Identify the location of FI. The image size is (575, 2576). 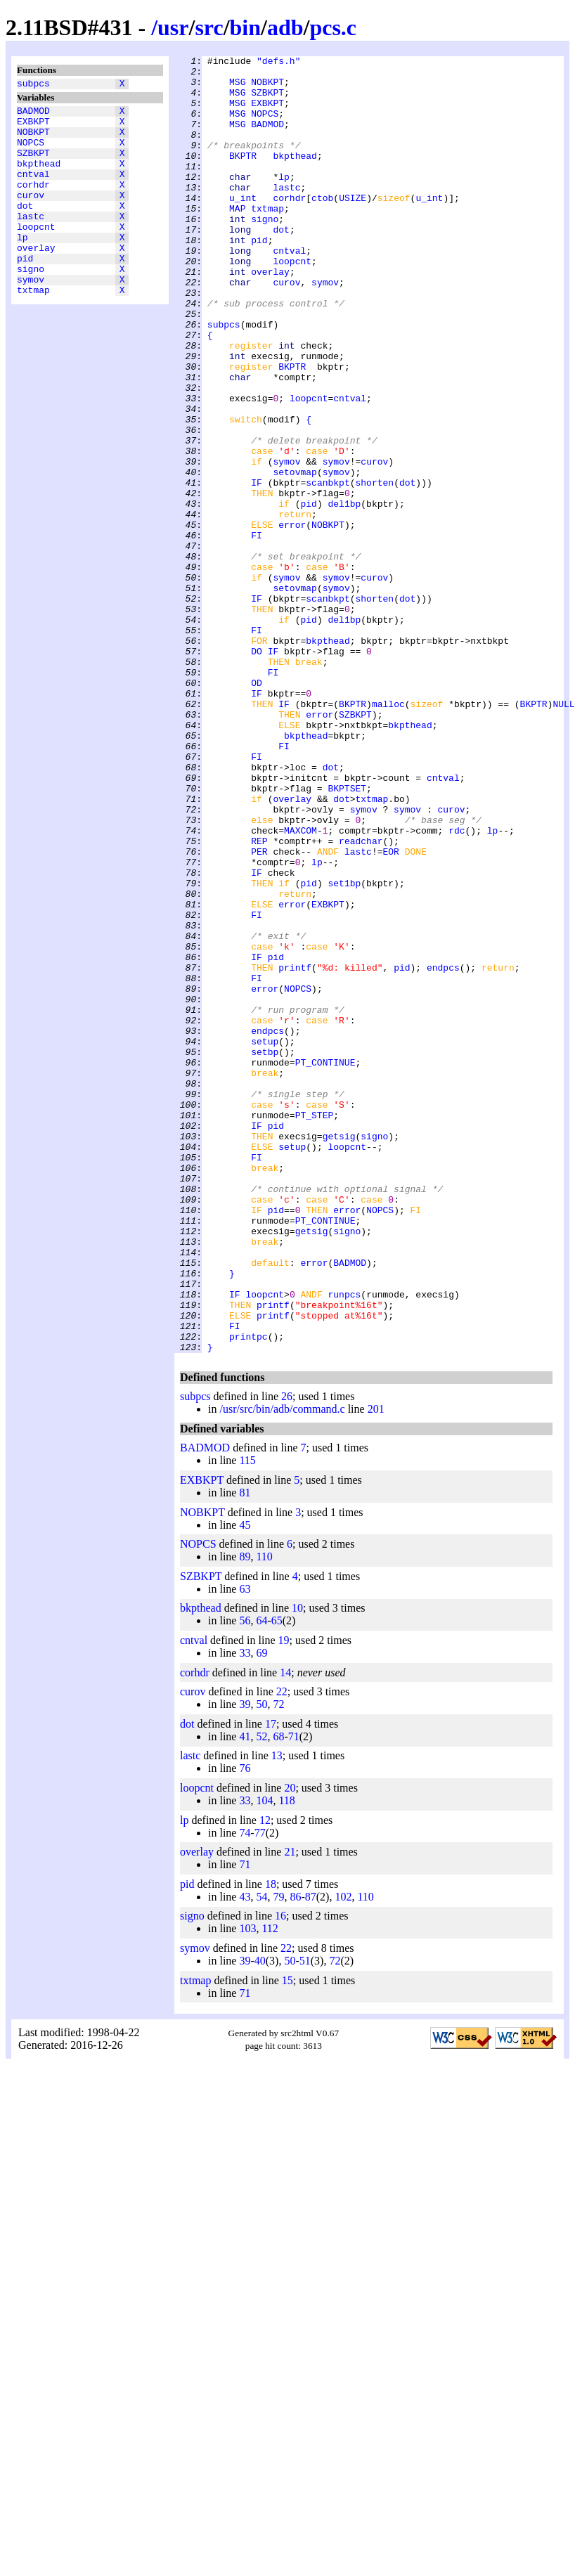
(256, 632).